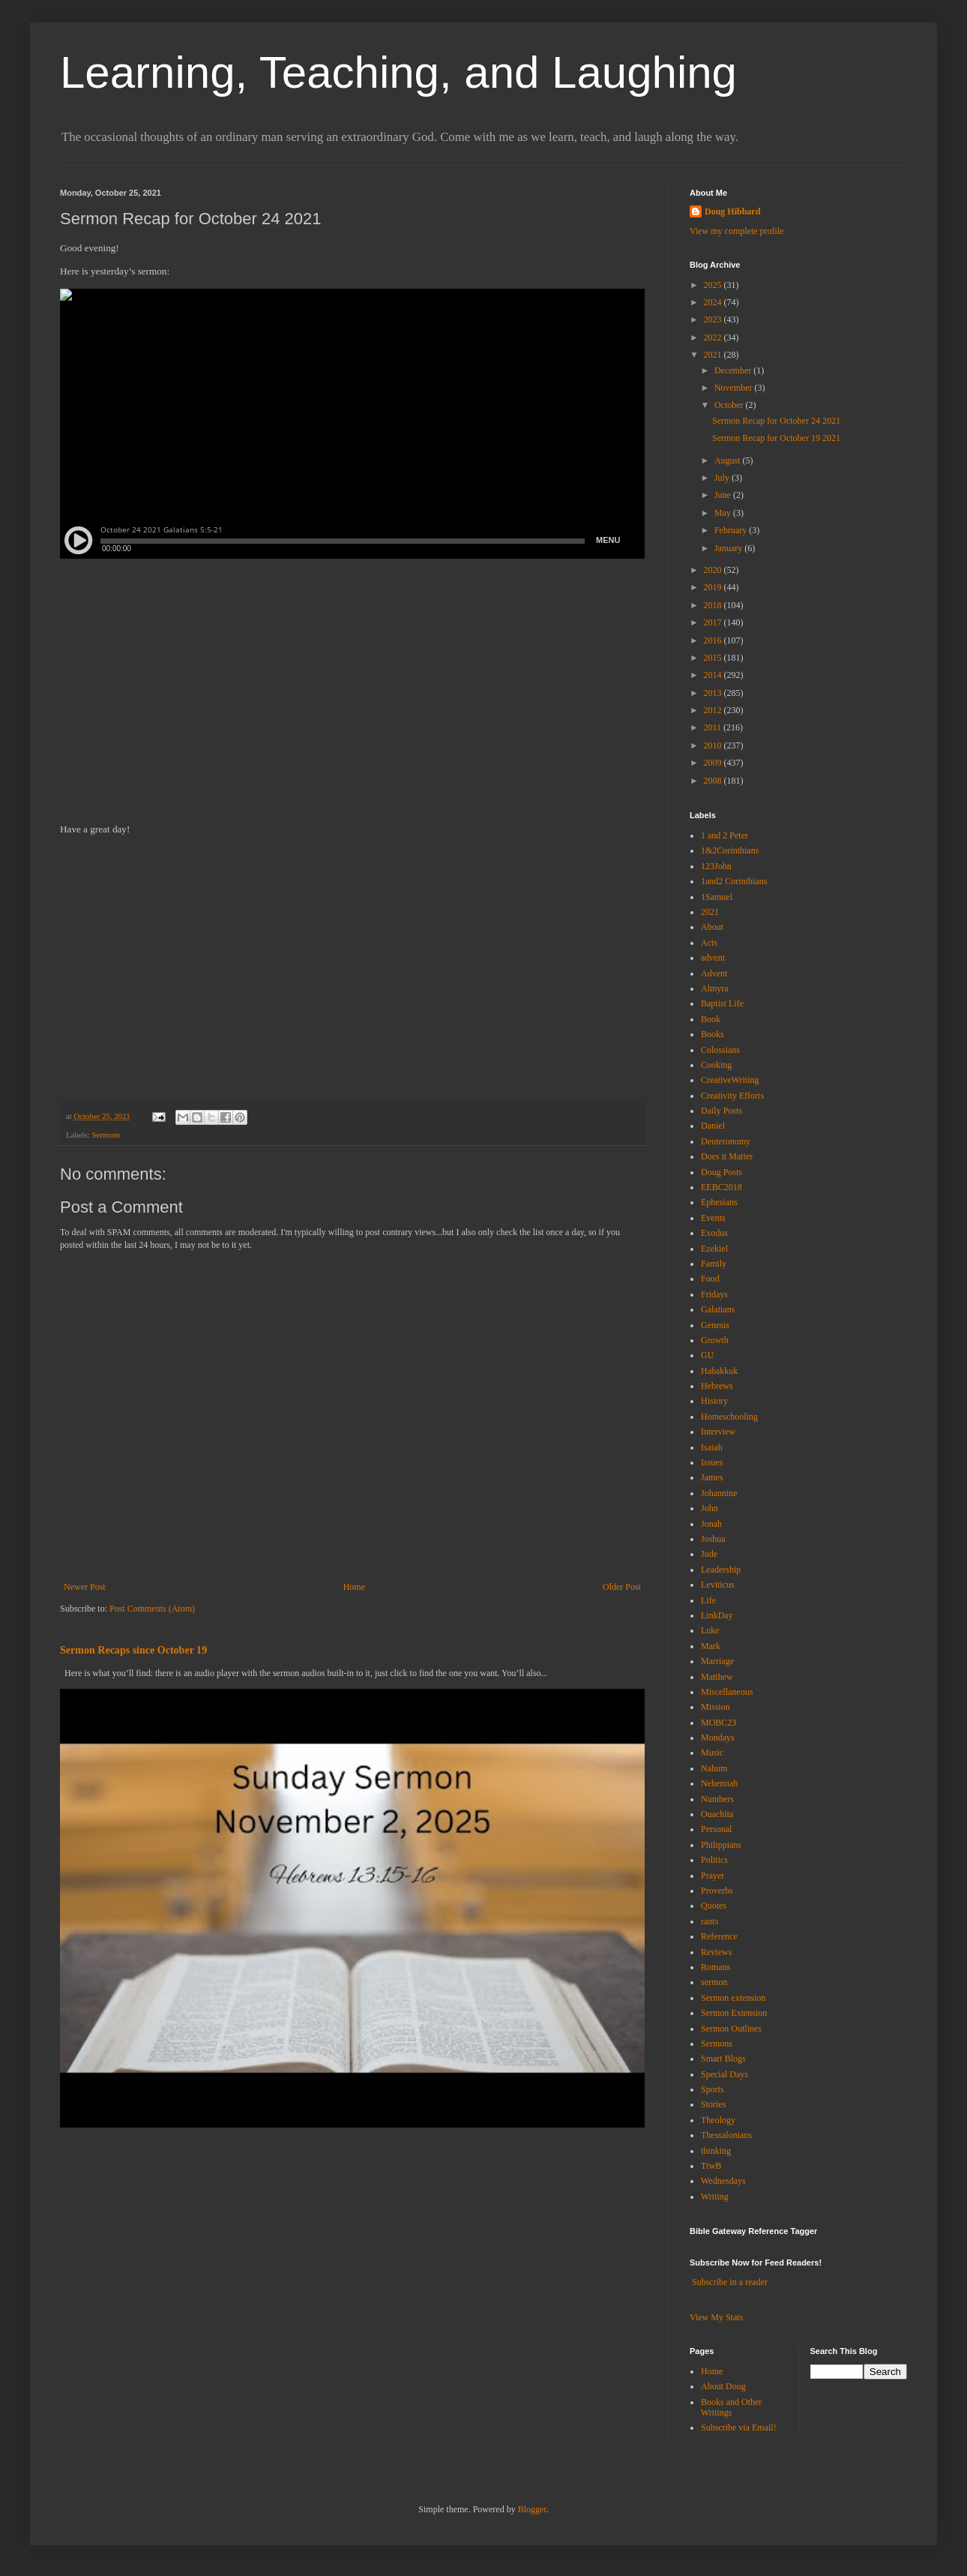  I want to click on Special Days, so click(724, 2074).